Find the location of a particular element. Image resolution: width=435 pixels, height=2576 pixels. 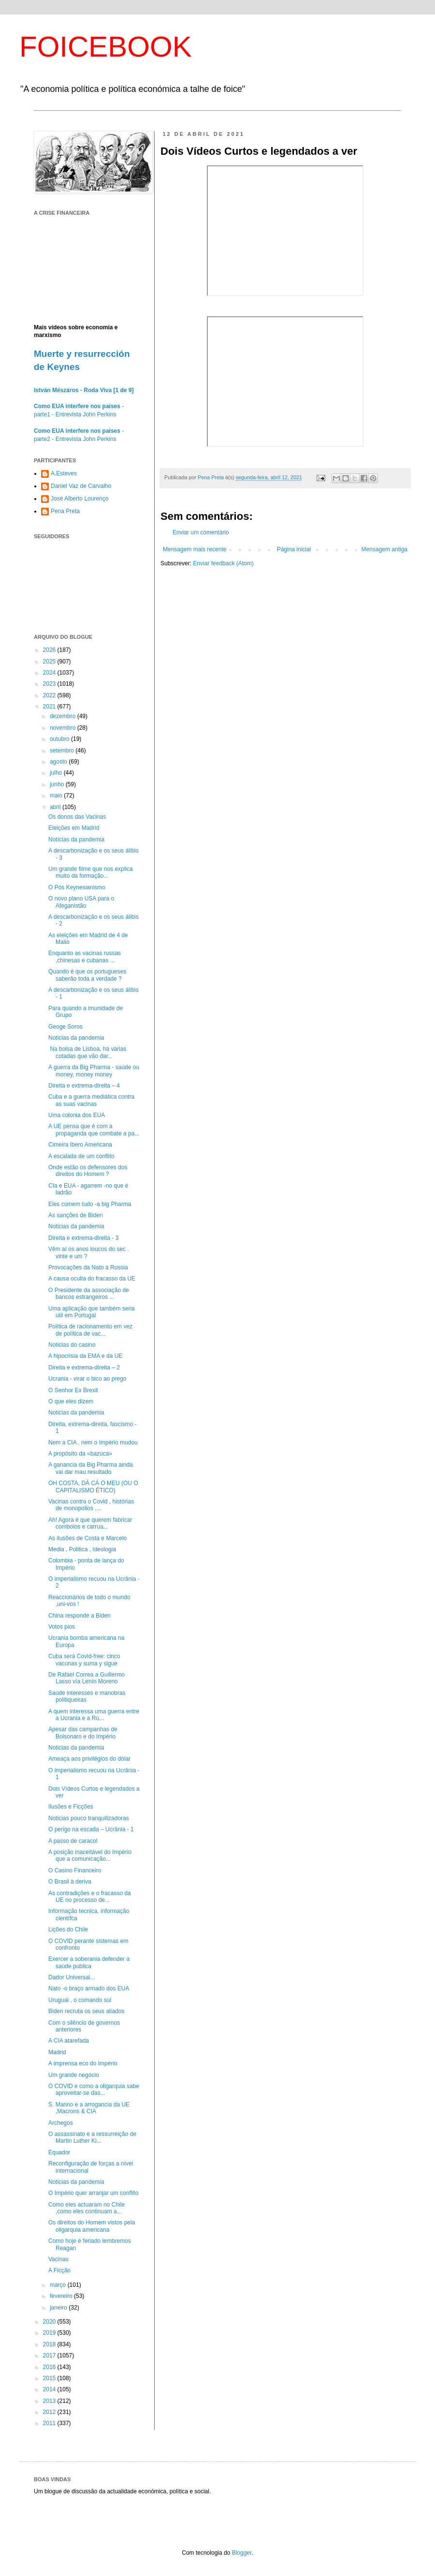

2019 is located at coordinates (50, 2332).